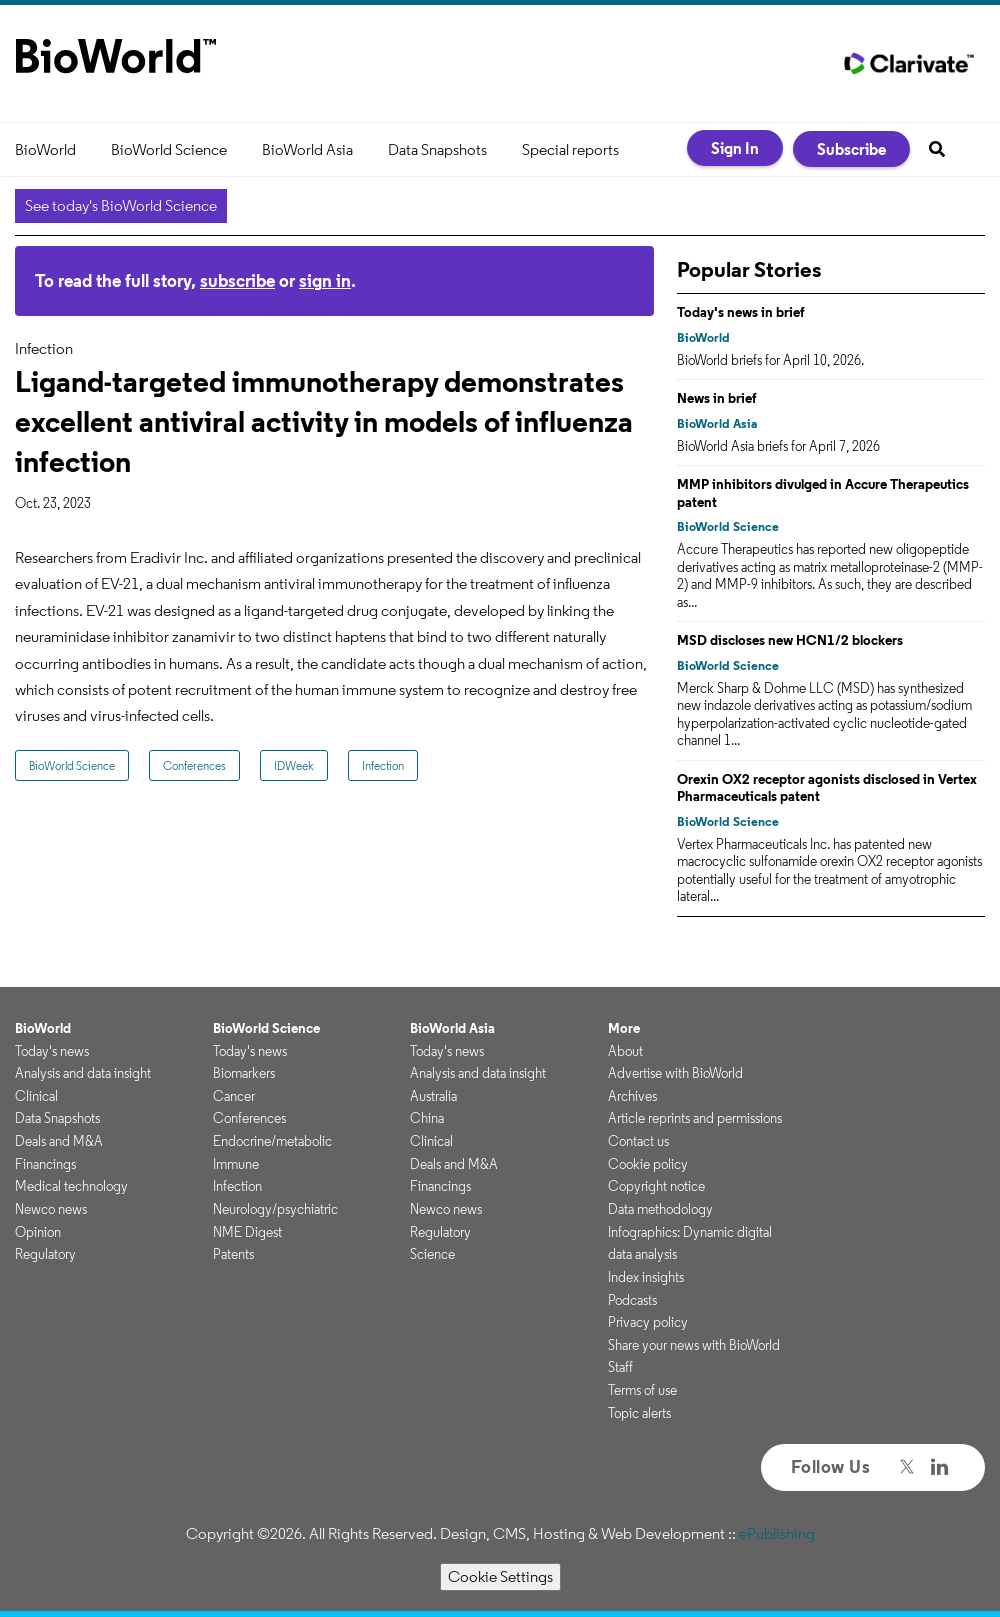  What do you see at coordinates (275, 1209) in the screenshot?
I see `Neurology/psychiatric` at bounding box center [275, 1209].